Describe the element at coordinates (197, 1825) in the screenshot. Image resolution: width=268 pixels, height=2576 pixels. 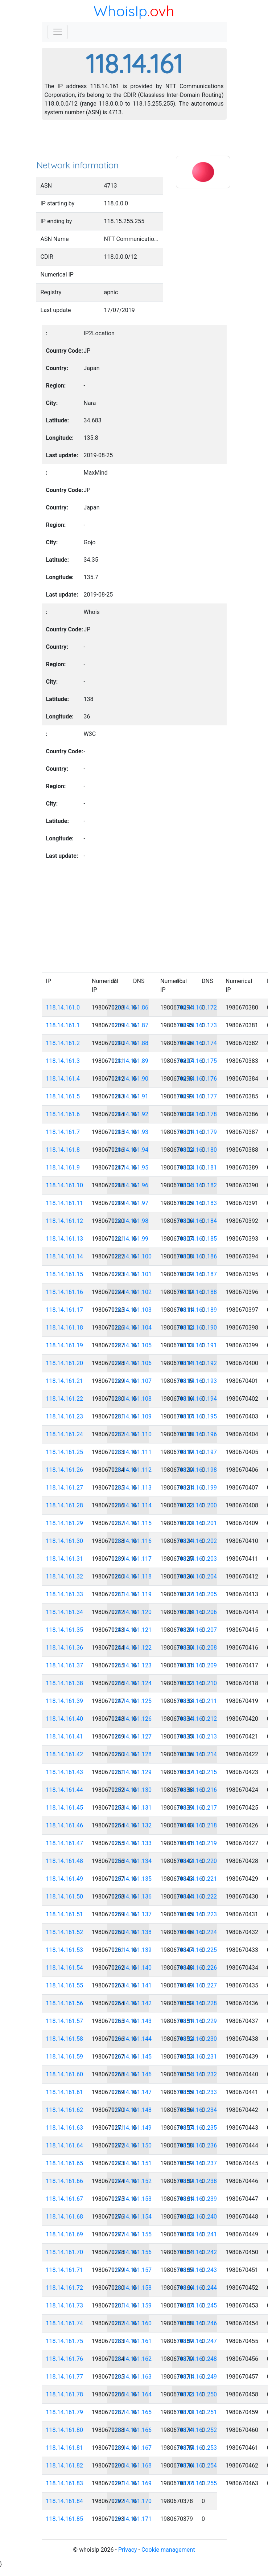
I see `118.14.161.218` at that location.